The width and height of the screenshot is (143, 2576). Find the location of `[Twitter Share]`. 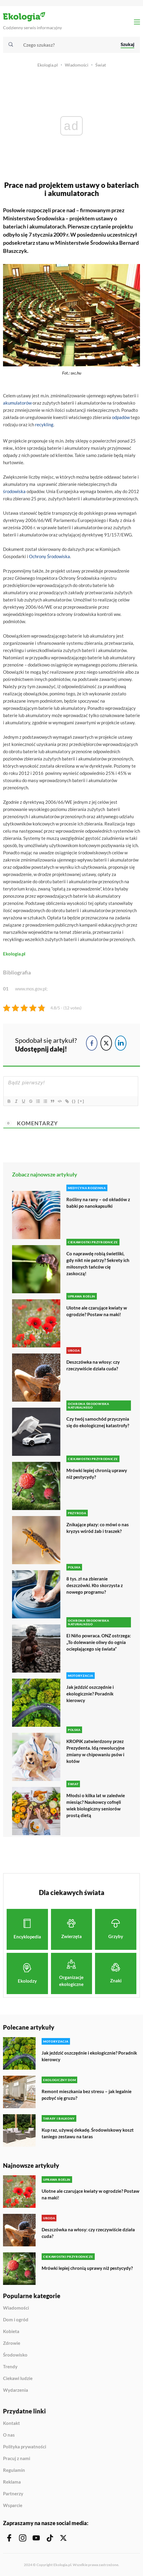

[Twitter Share] is located at coordinates (106, 1043).